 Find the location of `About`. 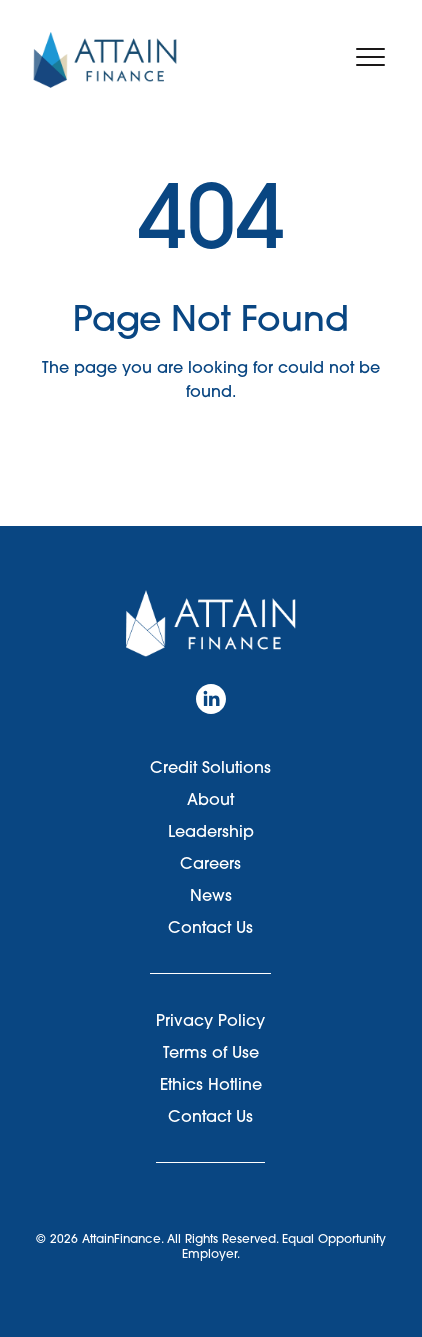

About is located at coordinates (210, 799).